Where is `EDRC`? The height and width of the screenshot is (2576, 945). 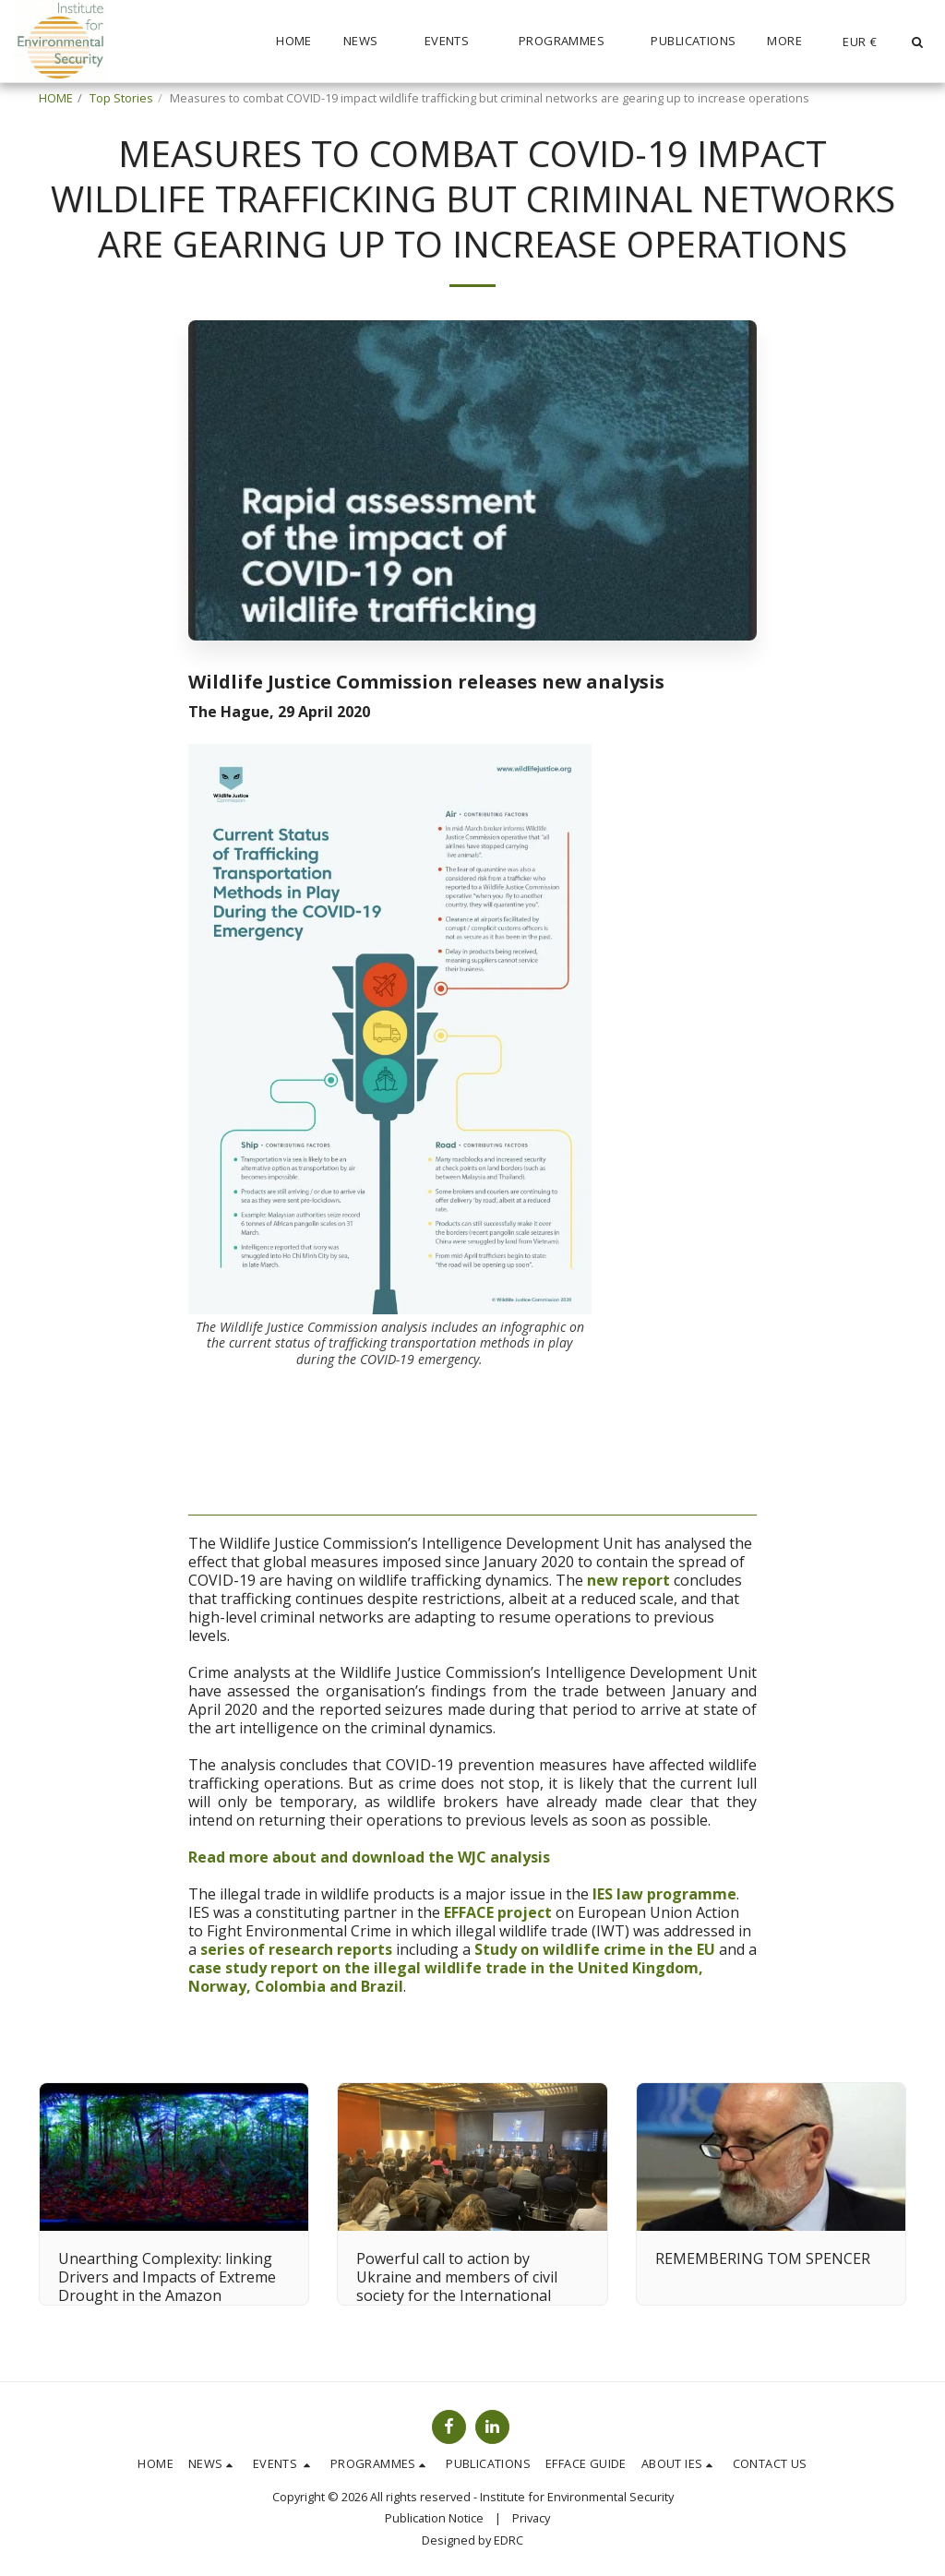
EDRC is located at coordinates (508, 2540).